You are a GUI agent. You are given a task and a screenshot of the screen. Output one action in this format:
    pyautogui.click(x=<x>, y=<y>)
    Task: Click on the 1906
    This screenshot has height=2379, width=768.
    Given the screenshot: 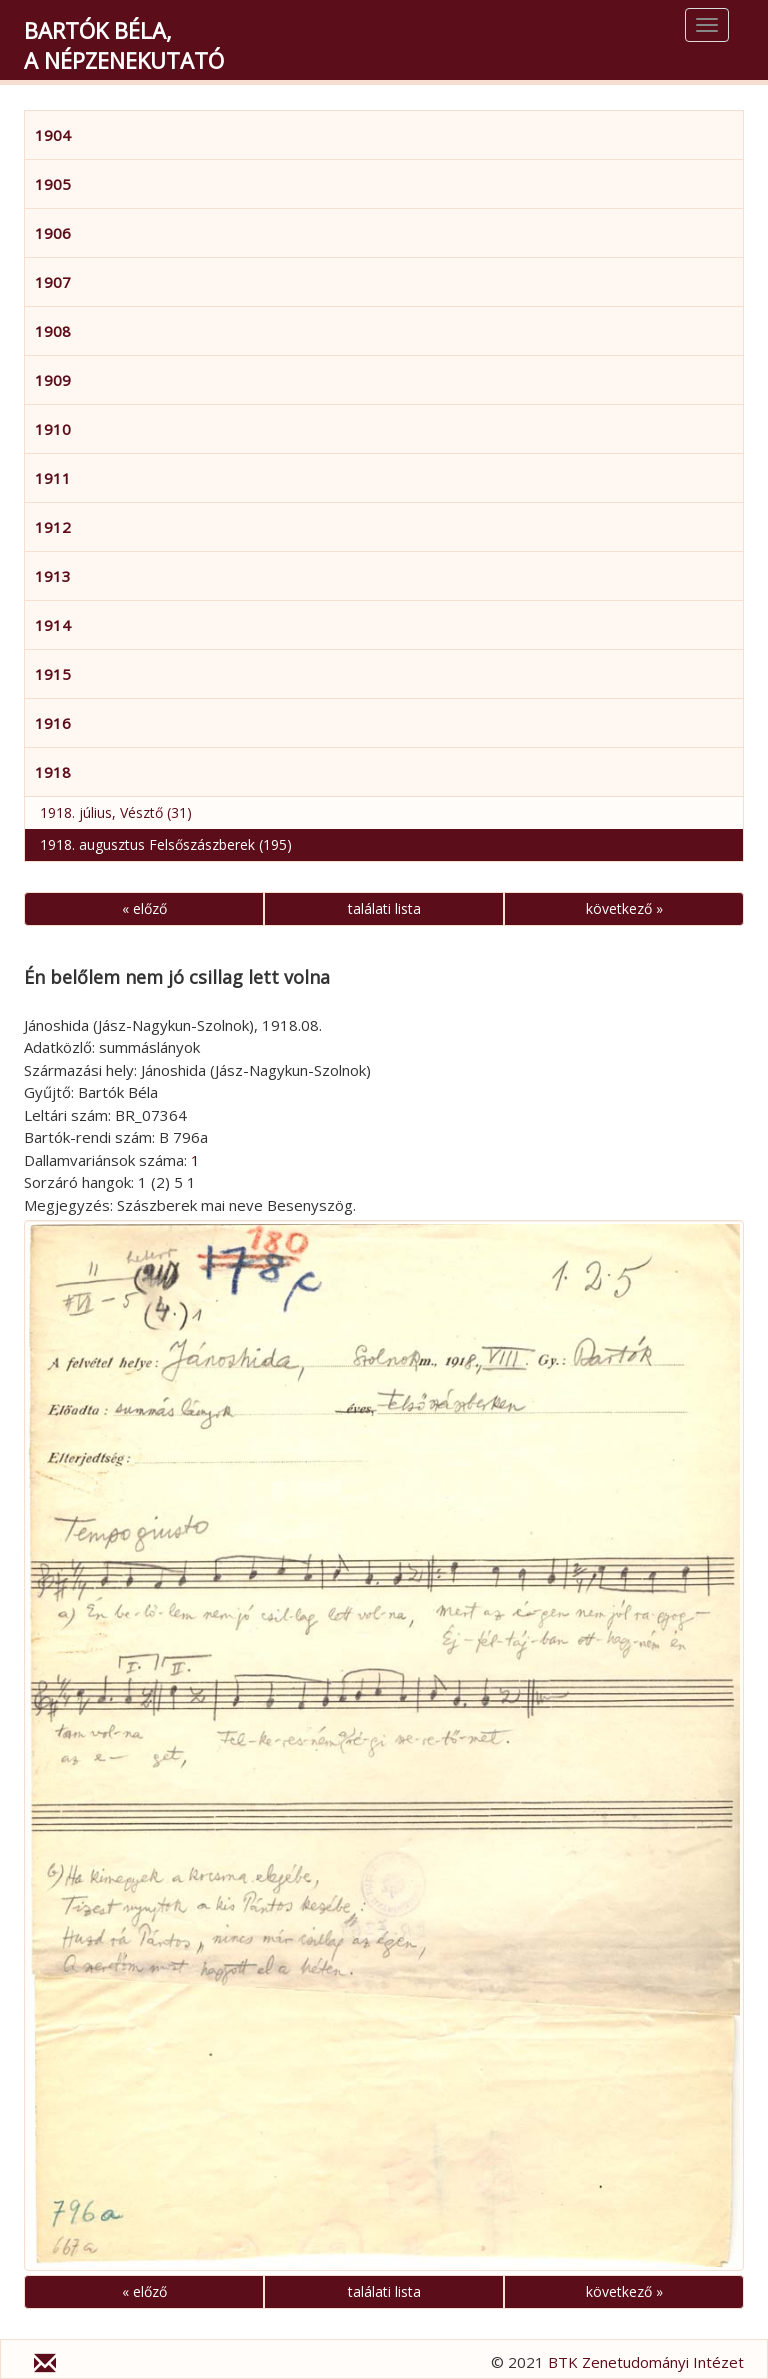 What is the action you would take?
    pyautogui.click(x=53, y=233)
    